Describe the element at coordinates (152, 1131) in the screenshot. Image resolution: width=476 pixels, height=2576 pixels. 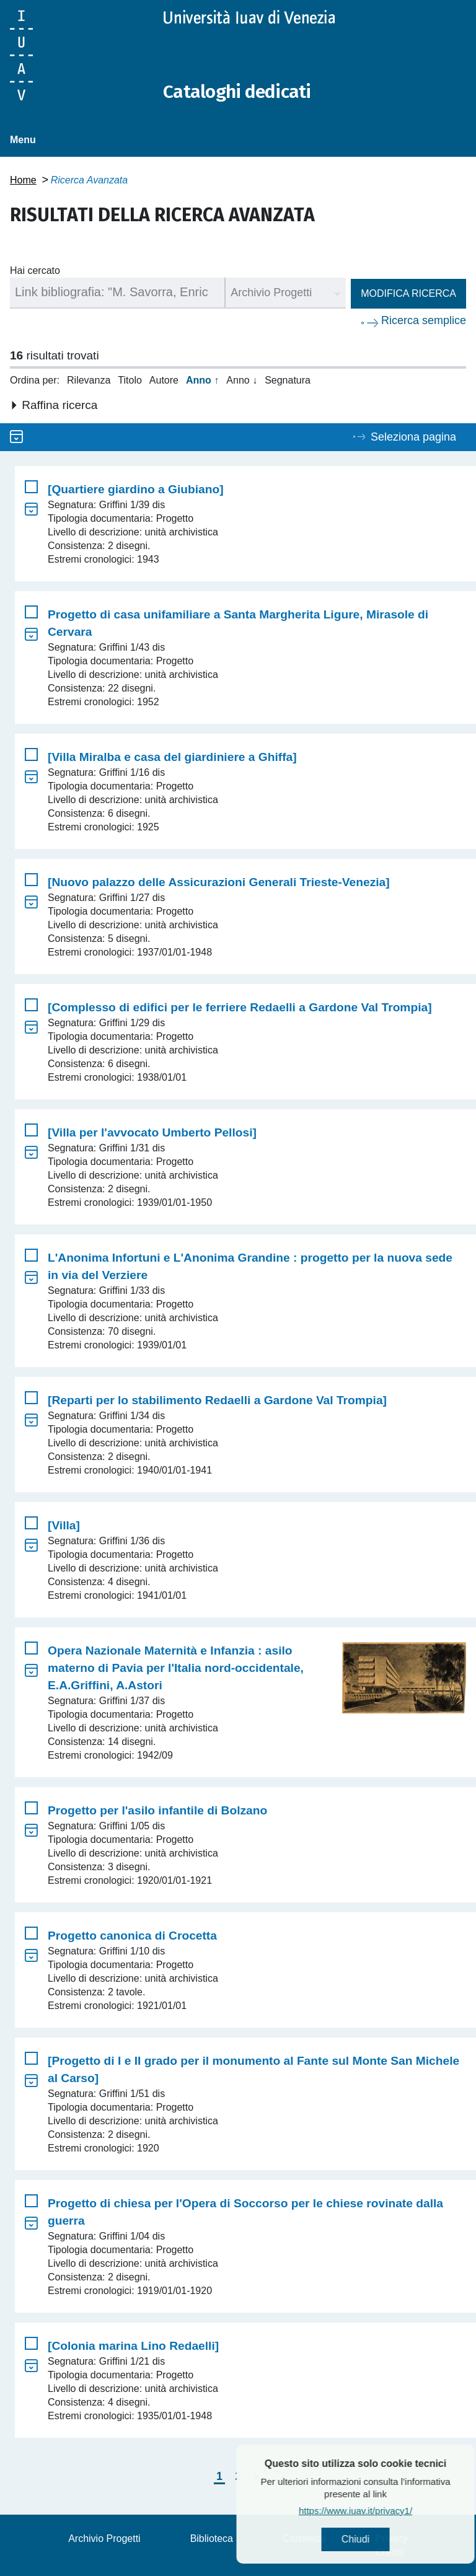
I see `[Villa per l'avvocato Umberto Pellosi]` at that location.